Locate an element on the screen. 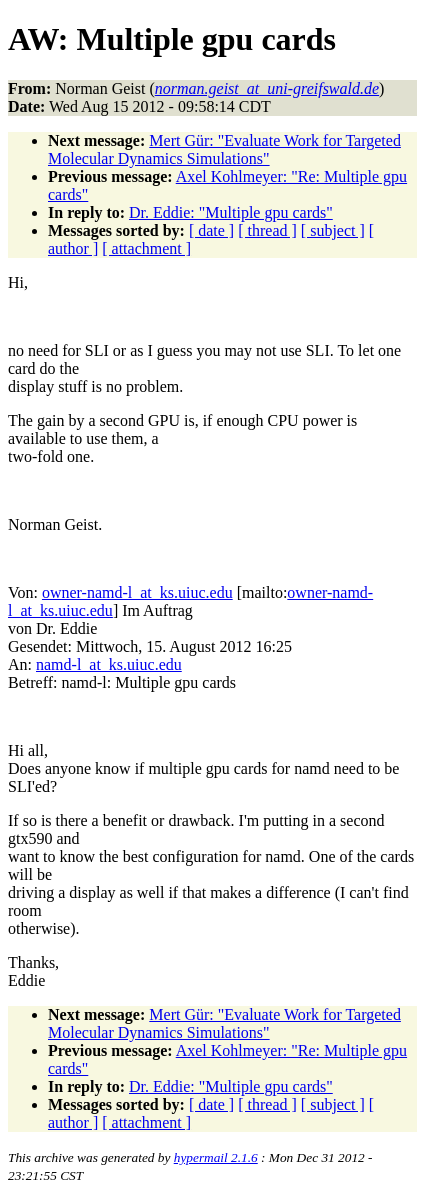 Image resolution: width=425 pixels, height=1200 pixels. [ subject ] is located at coordinates (333, 230).